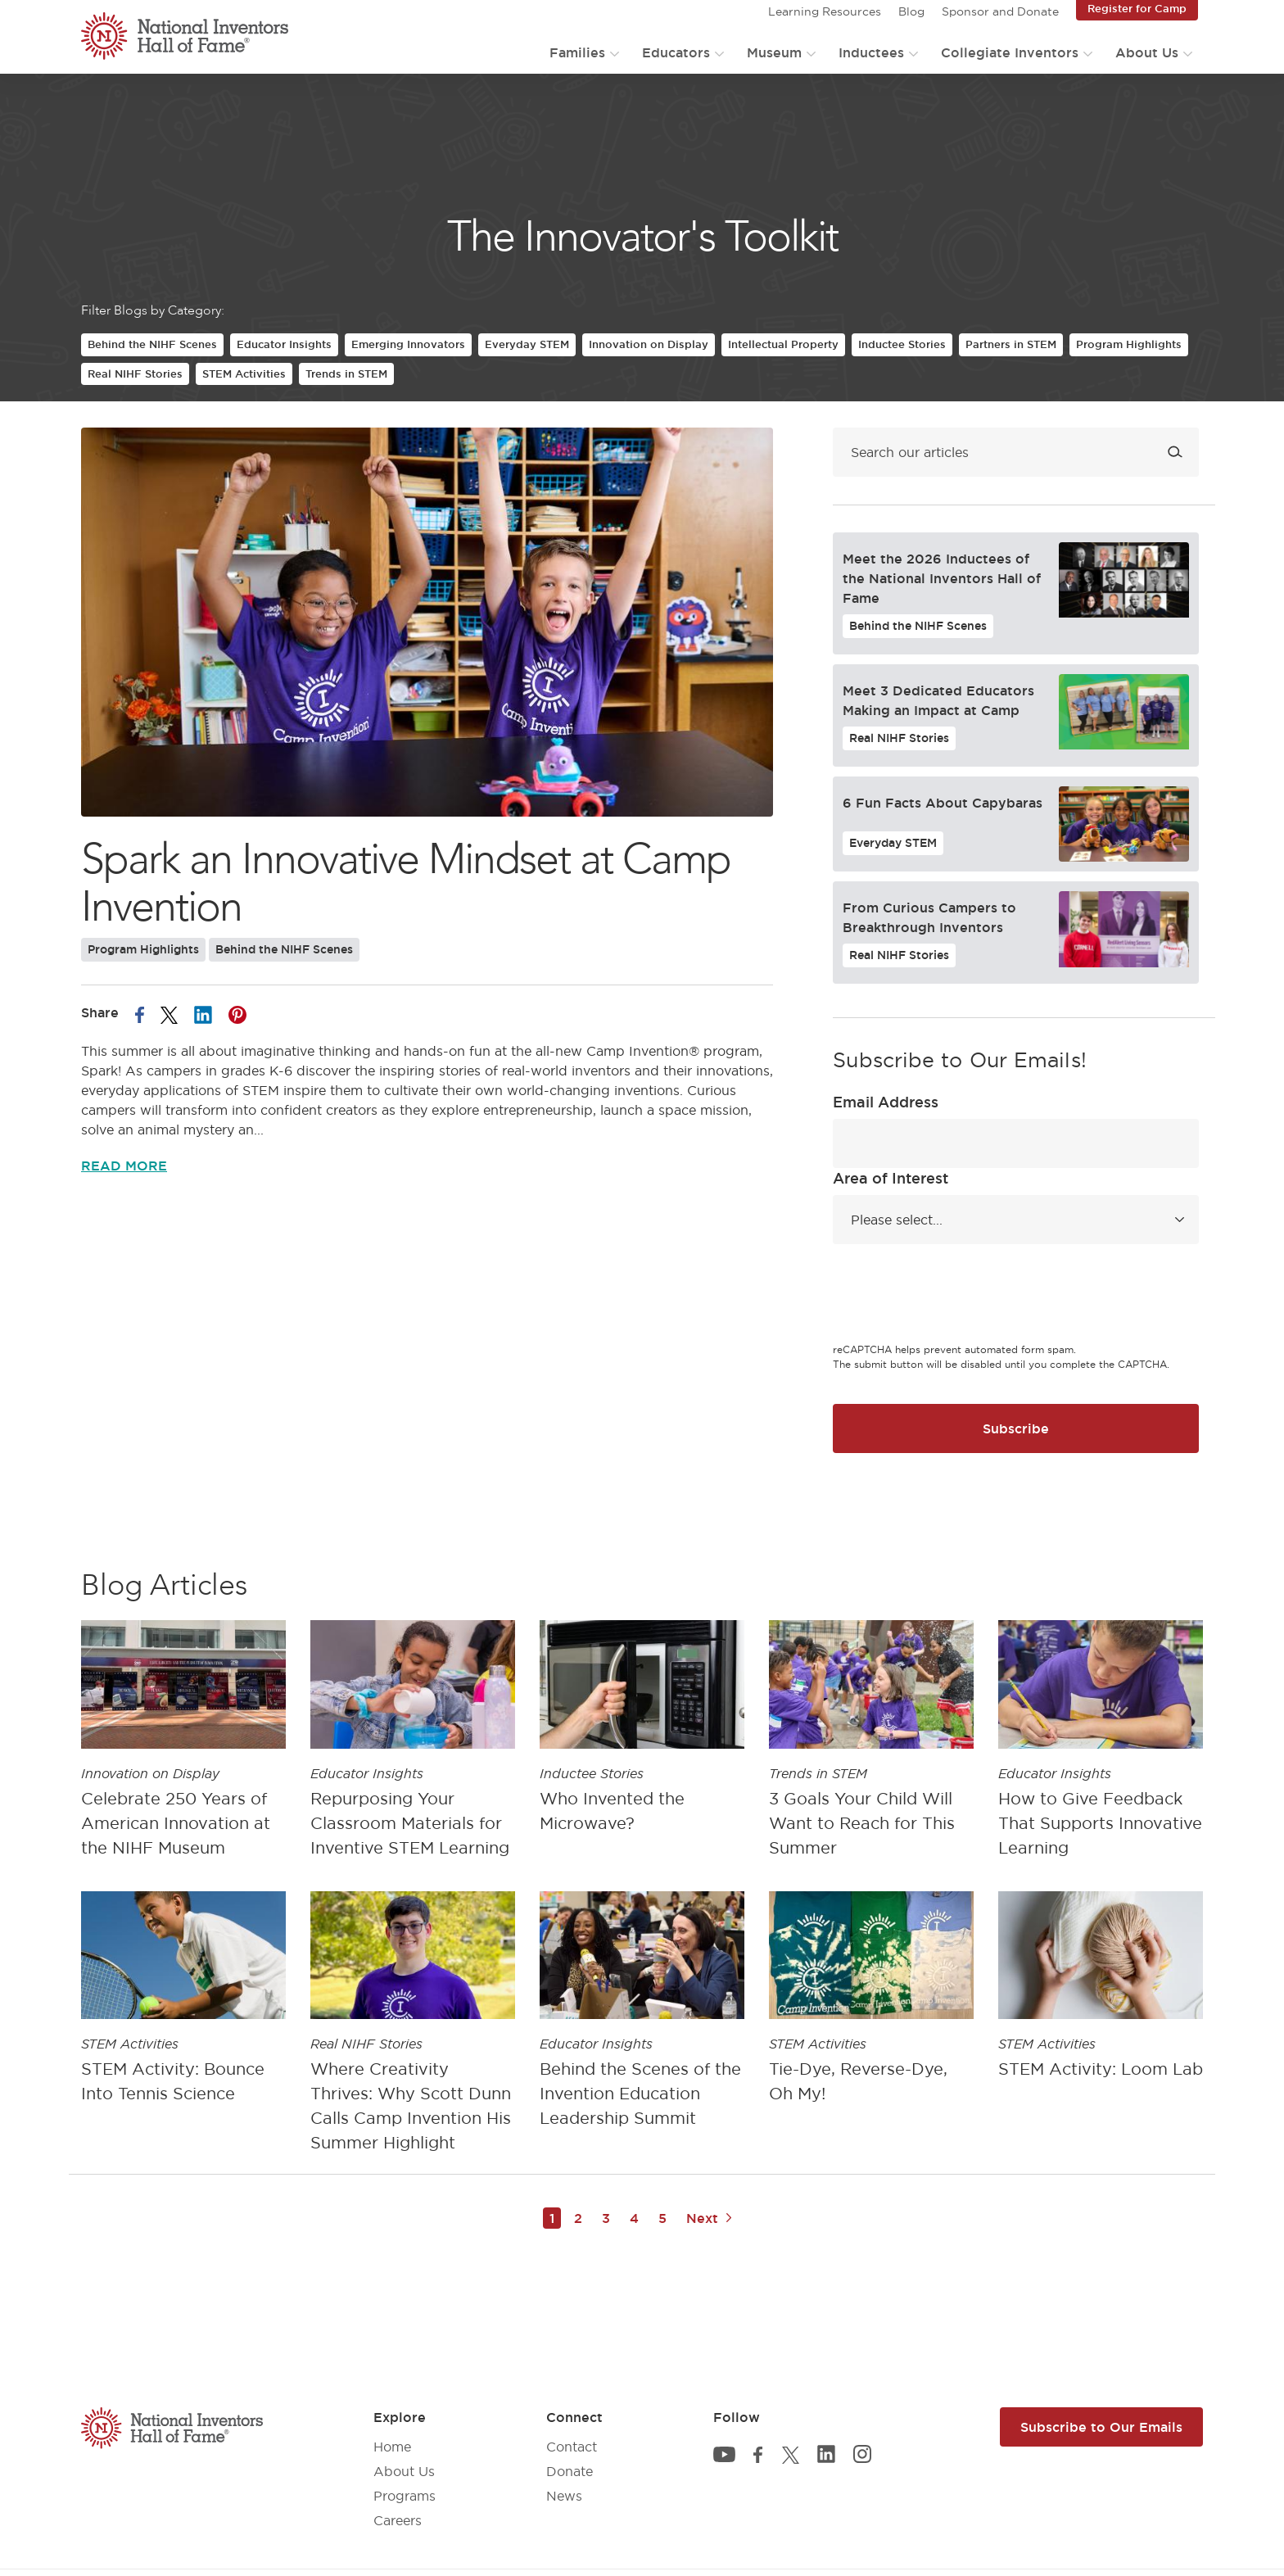 The height and width of the screenshot is (2576, 1284). Describe the element at coordinates (404, 2495) in the screenshot. I see `Programs` at that location.